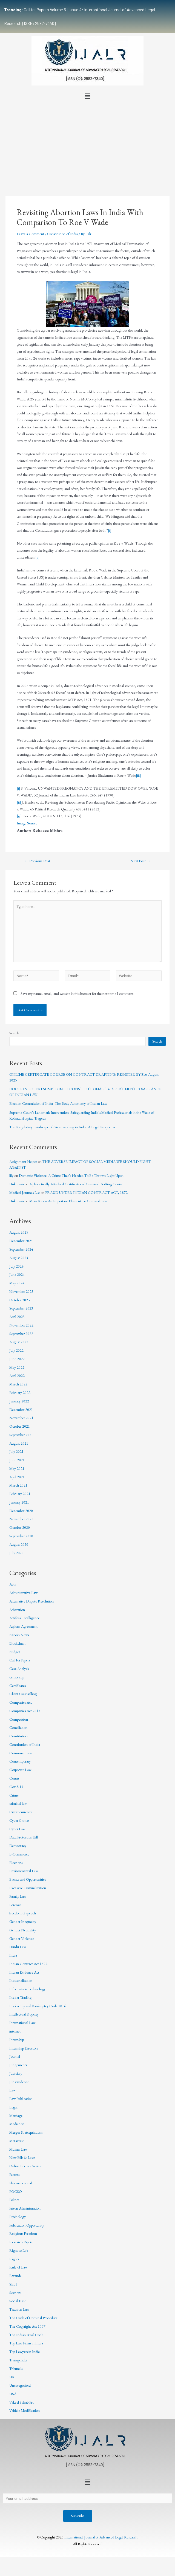 The width and height of the screenshot is (175, 2576). What do you see at coordinates (16, 1468) in the screenshot?
I see `May 2021` at bounding box center [16, 1468].